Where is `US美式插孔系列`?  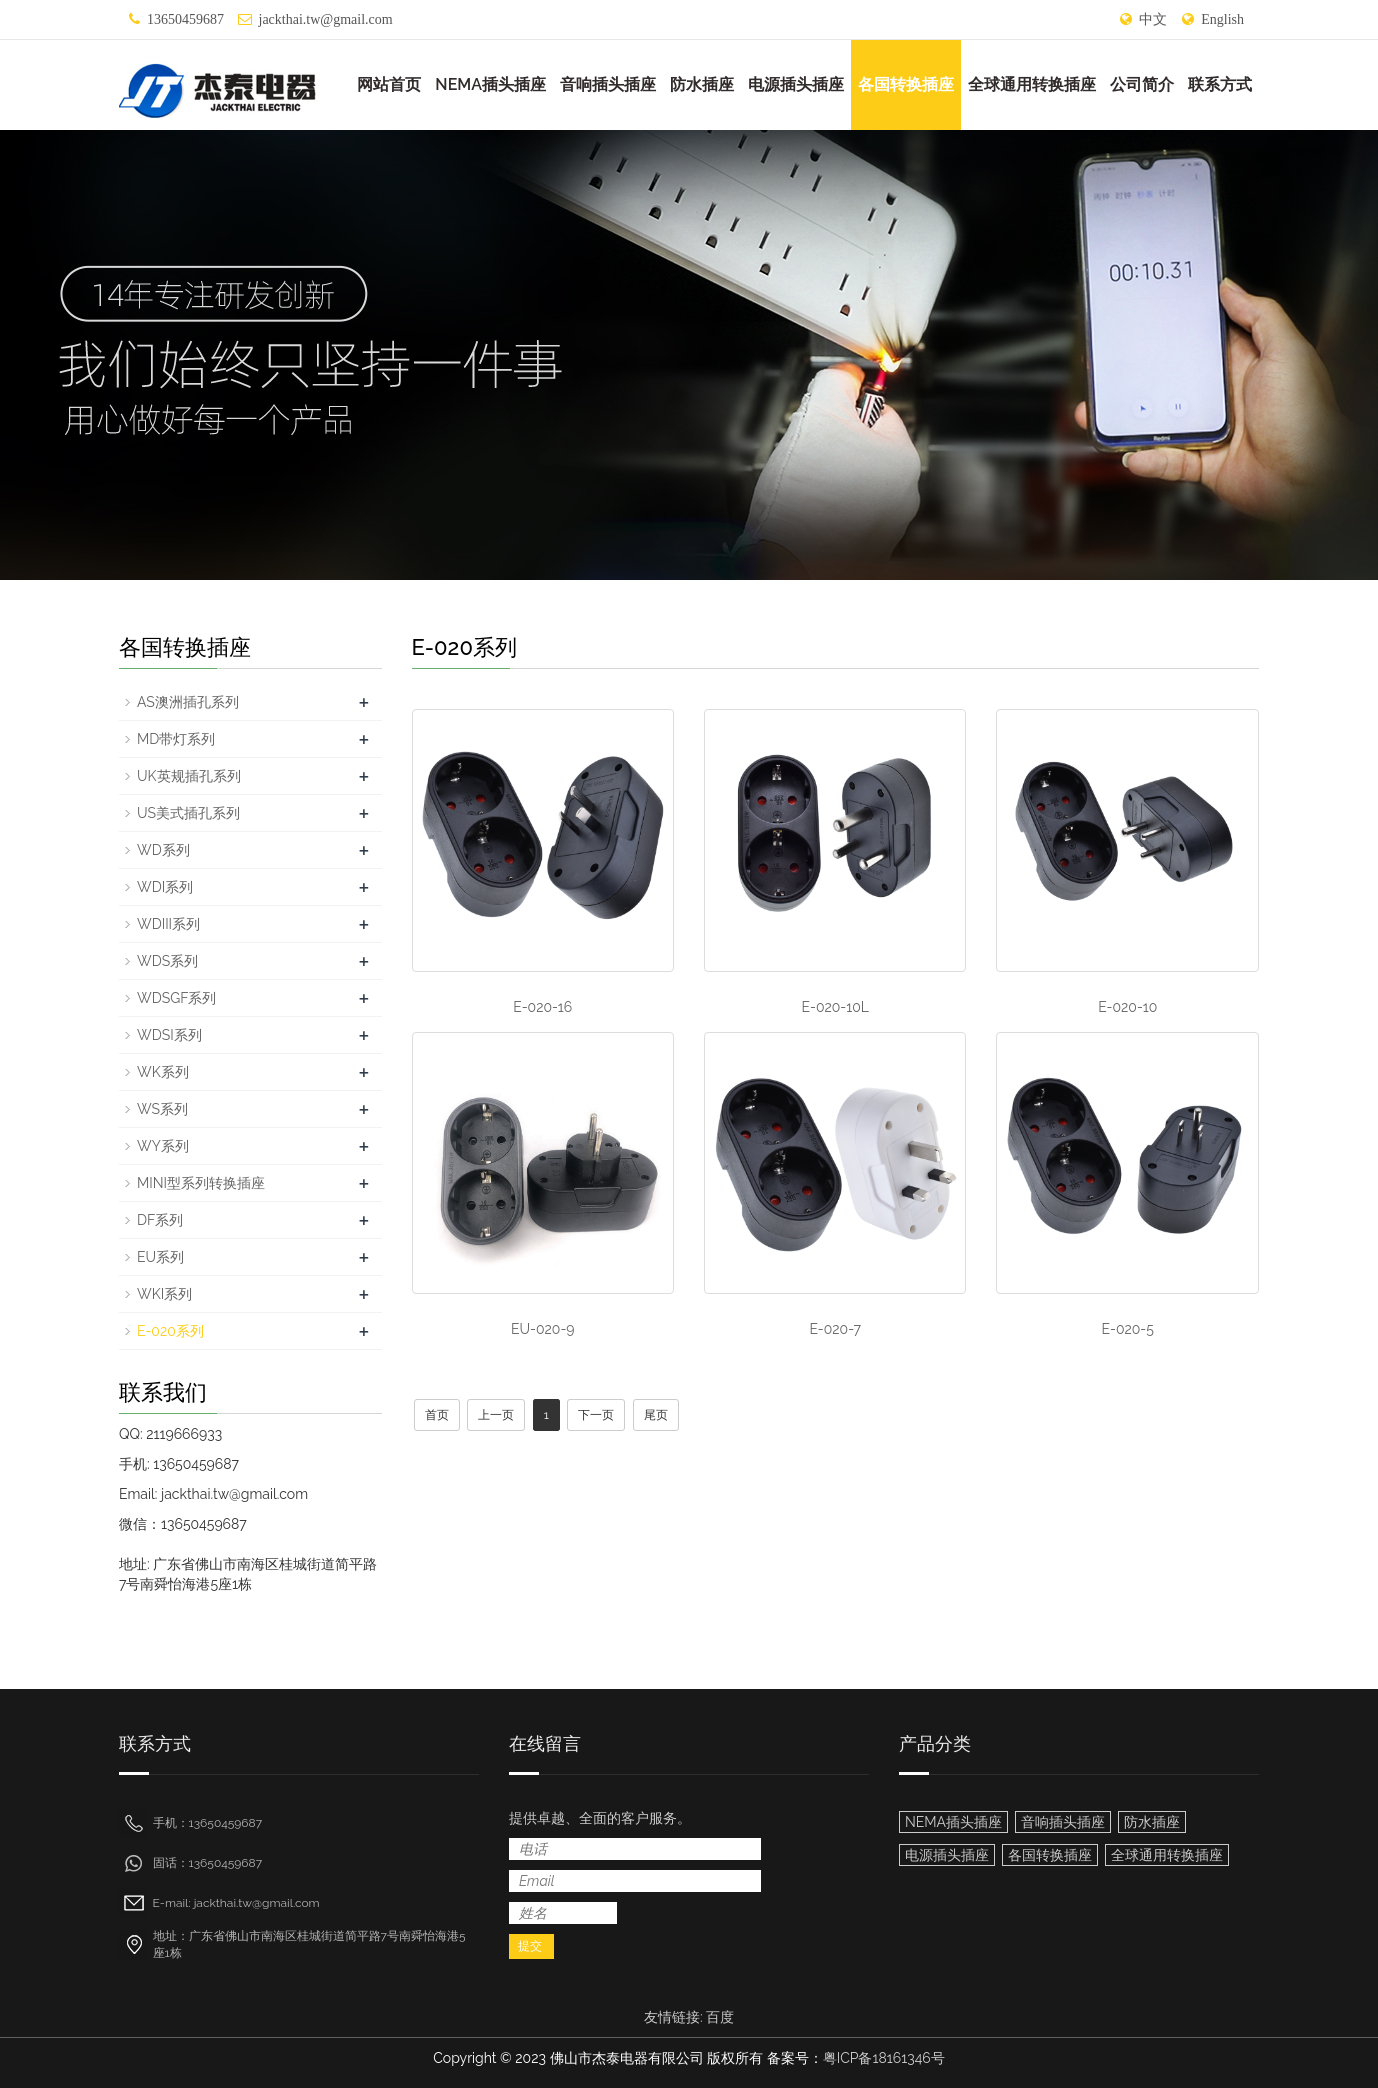 US美式插孔系列 is located at coordinates (188, 813).